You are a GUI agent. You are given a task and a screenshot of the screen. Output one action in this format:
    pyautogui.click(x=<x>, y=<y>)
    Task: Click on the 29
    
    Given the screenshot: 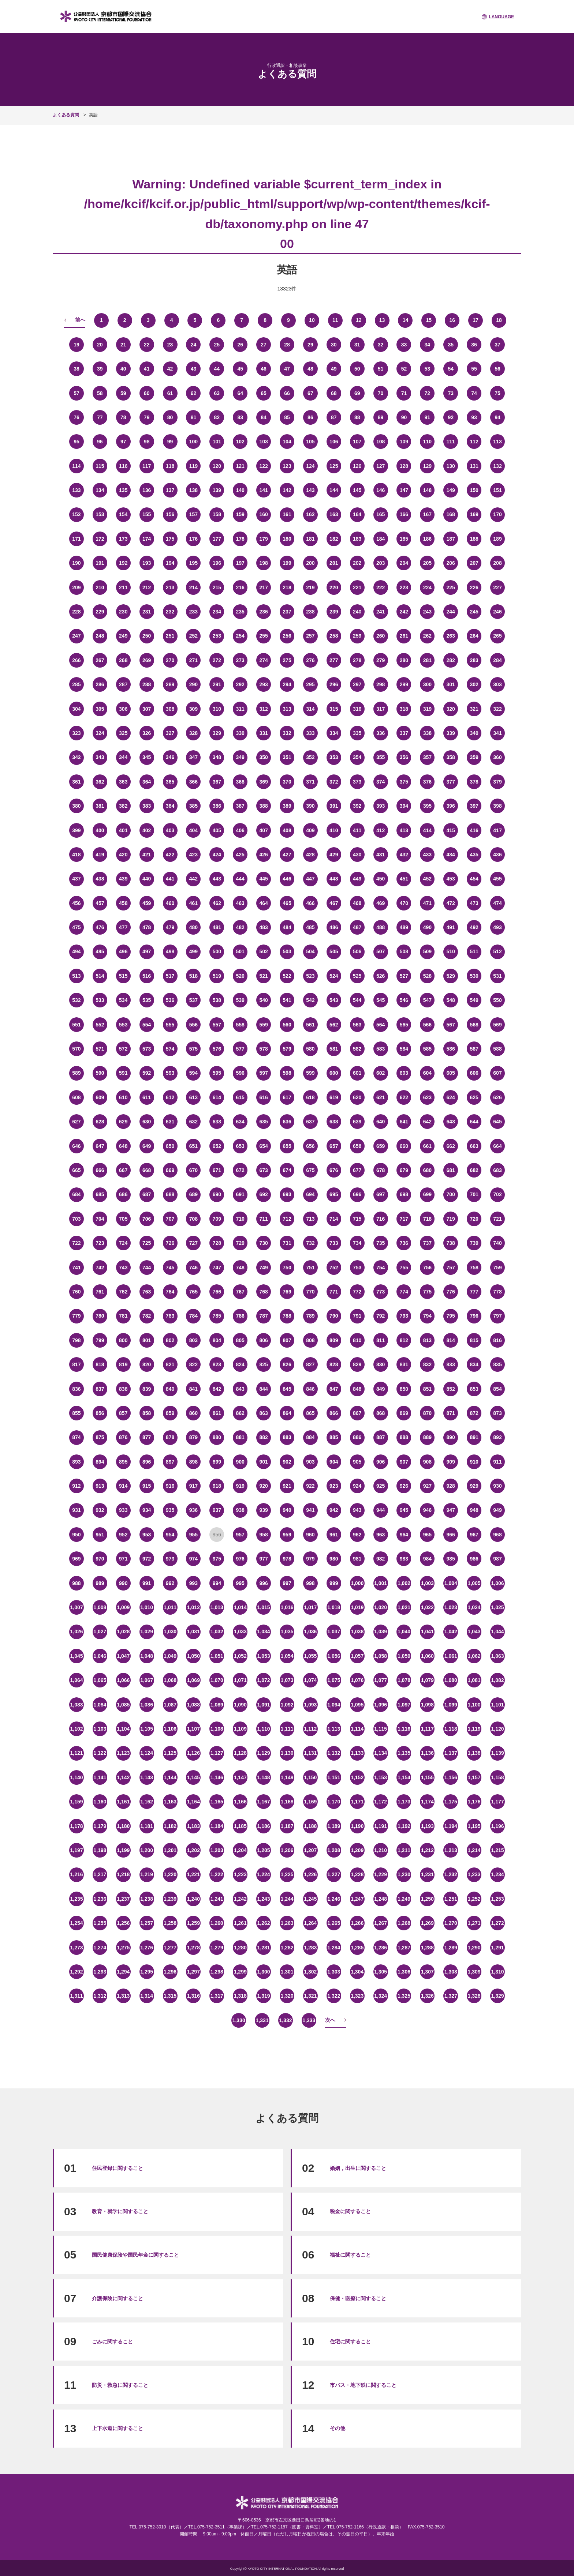 What is the action you would take?
    pyautogui.click(x=310, y=345)
    